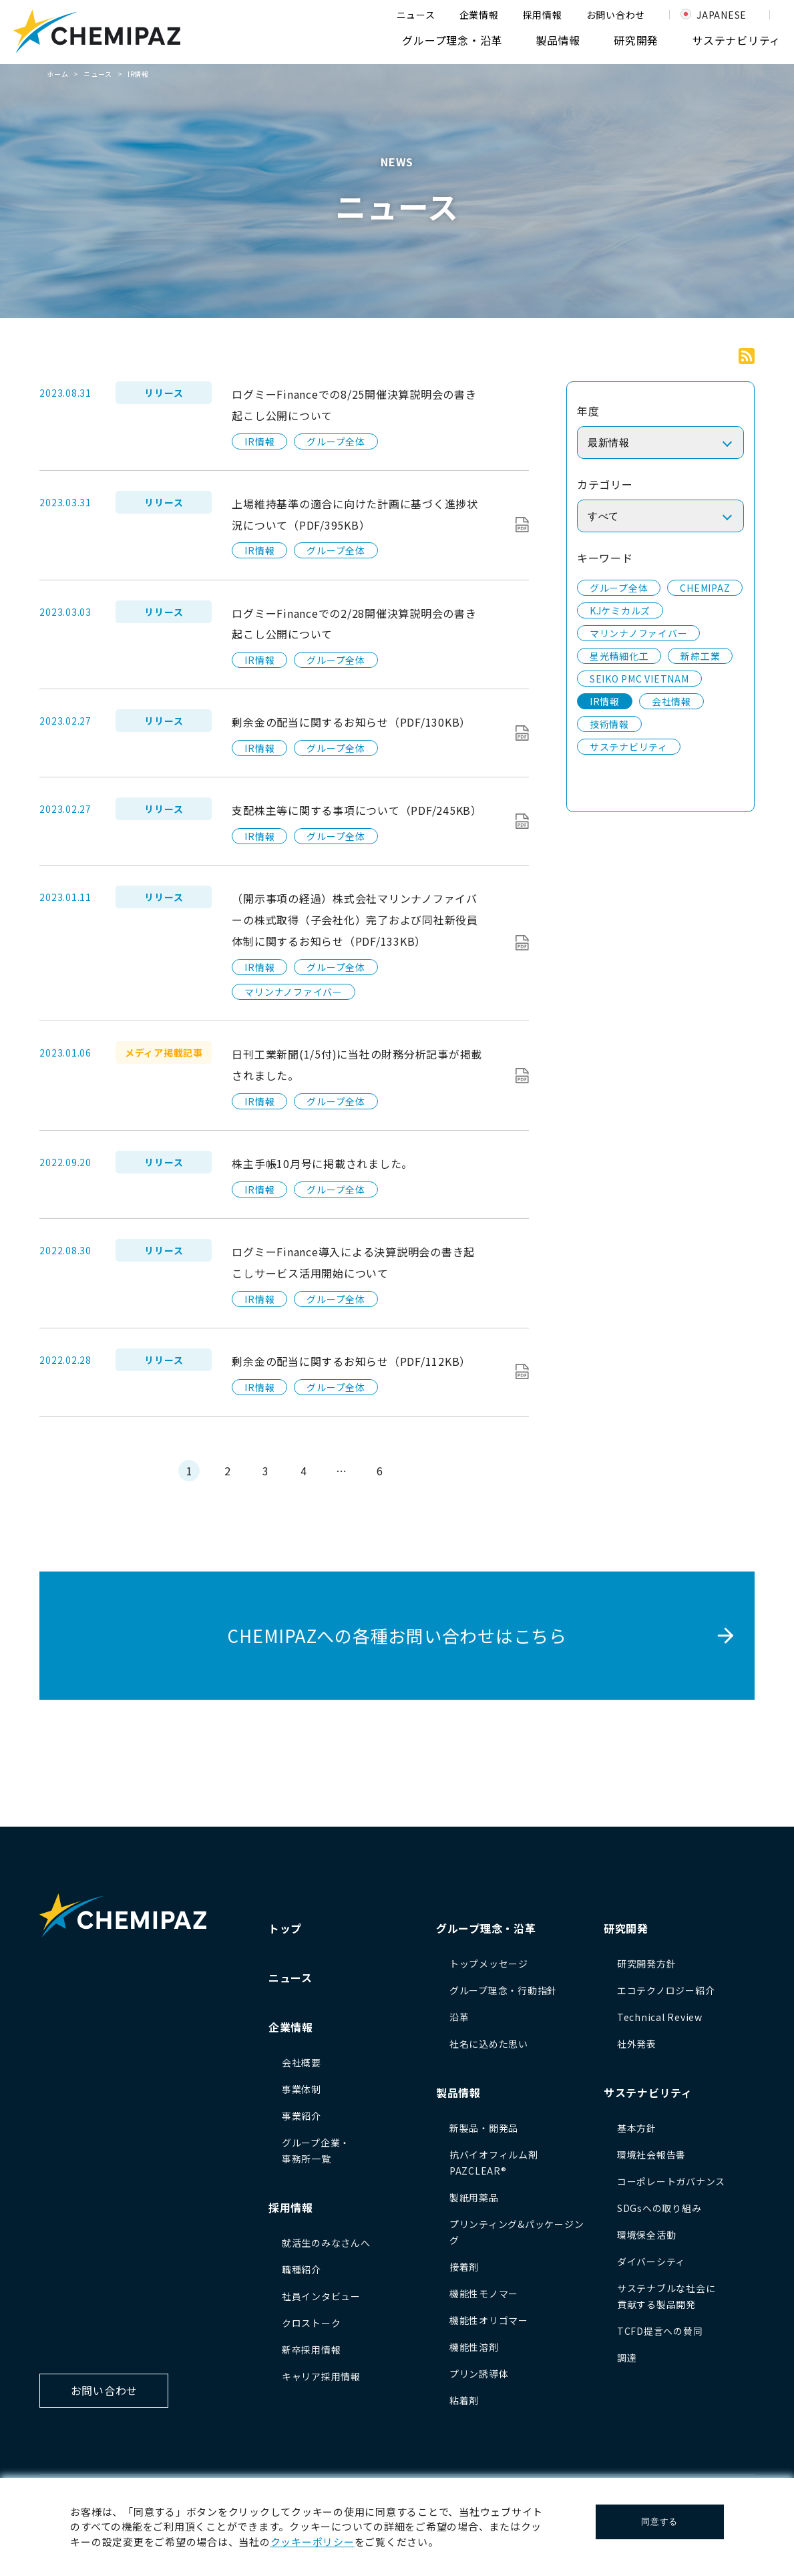  I want to click on グループ理念・沿革, so click(452, 40).